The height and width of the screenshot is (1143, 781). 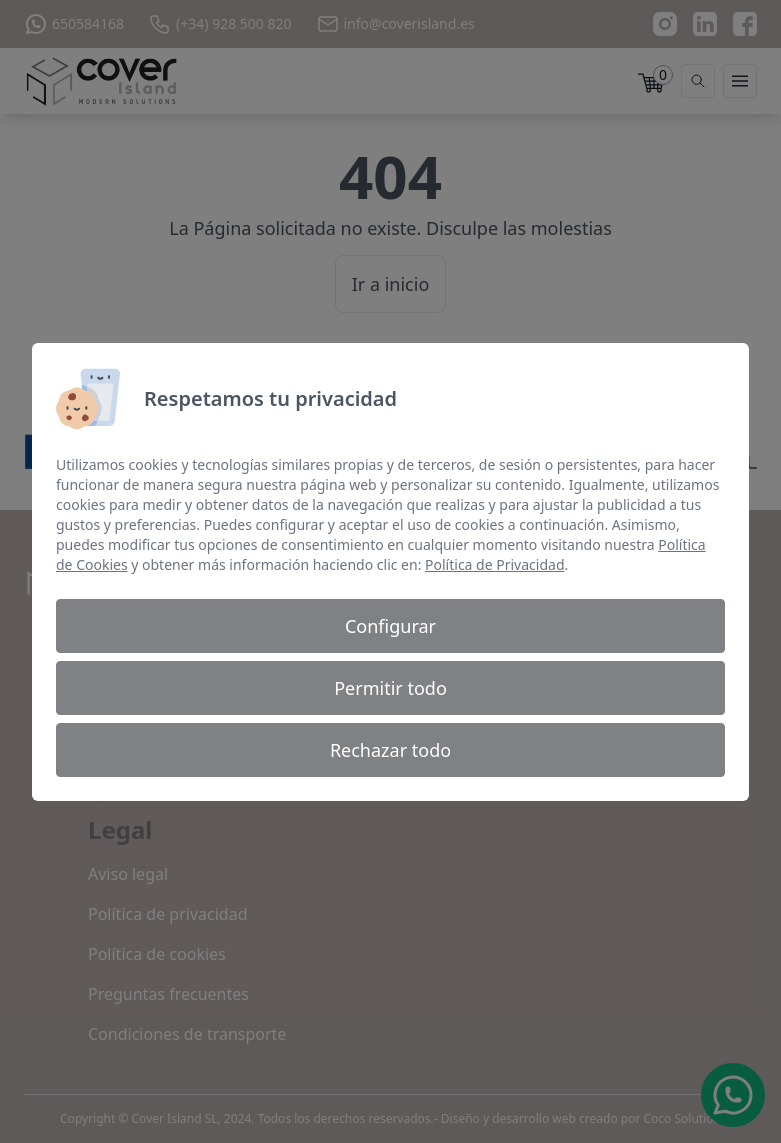 What do you see at coordinates (494, 564) in the screenshot?
I see `Política de Privacidad` at bounding box center [494, 564].